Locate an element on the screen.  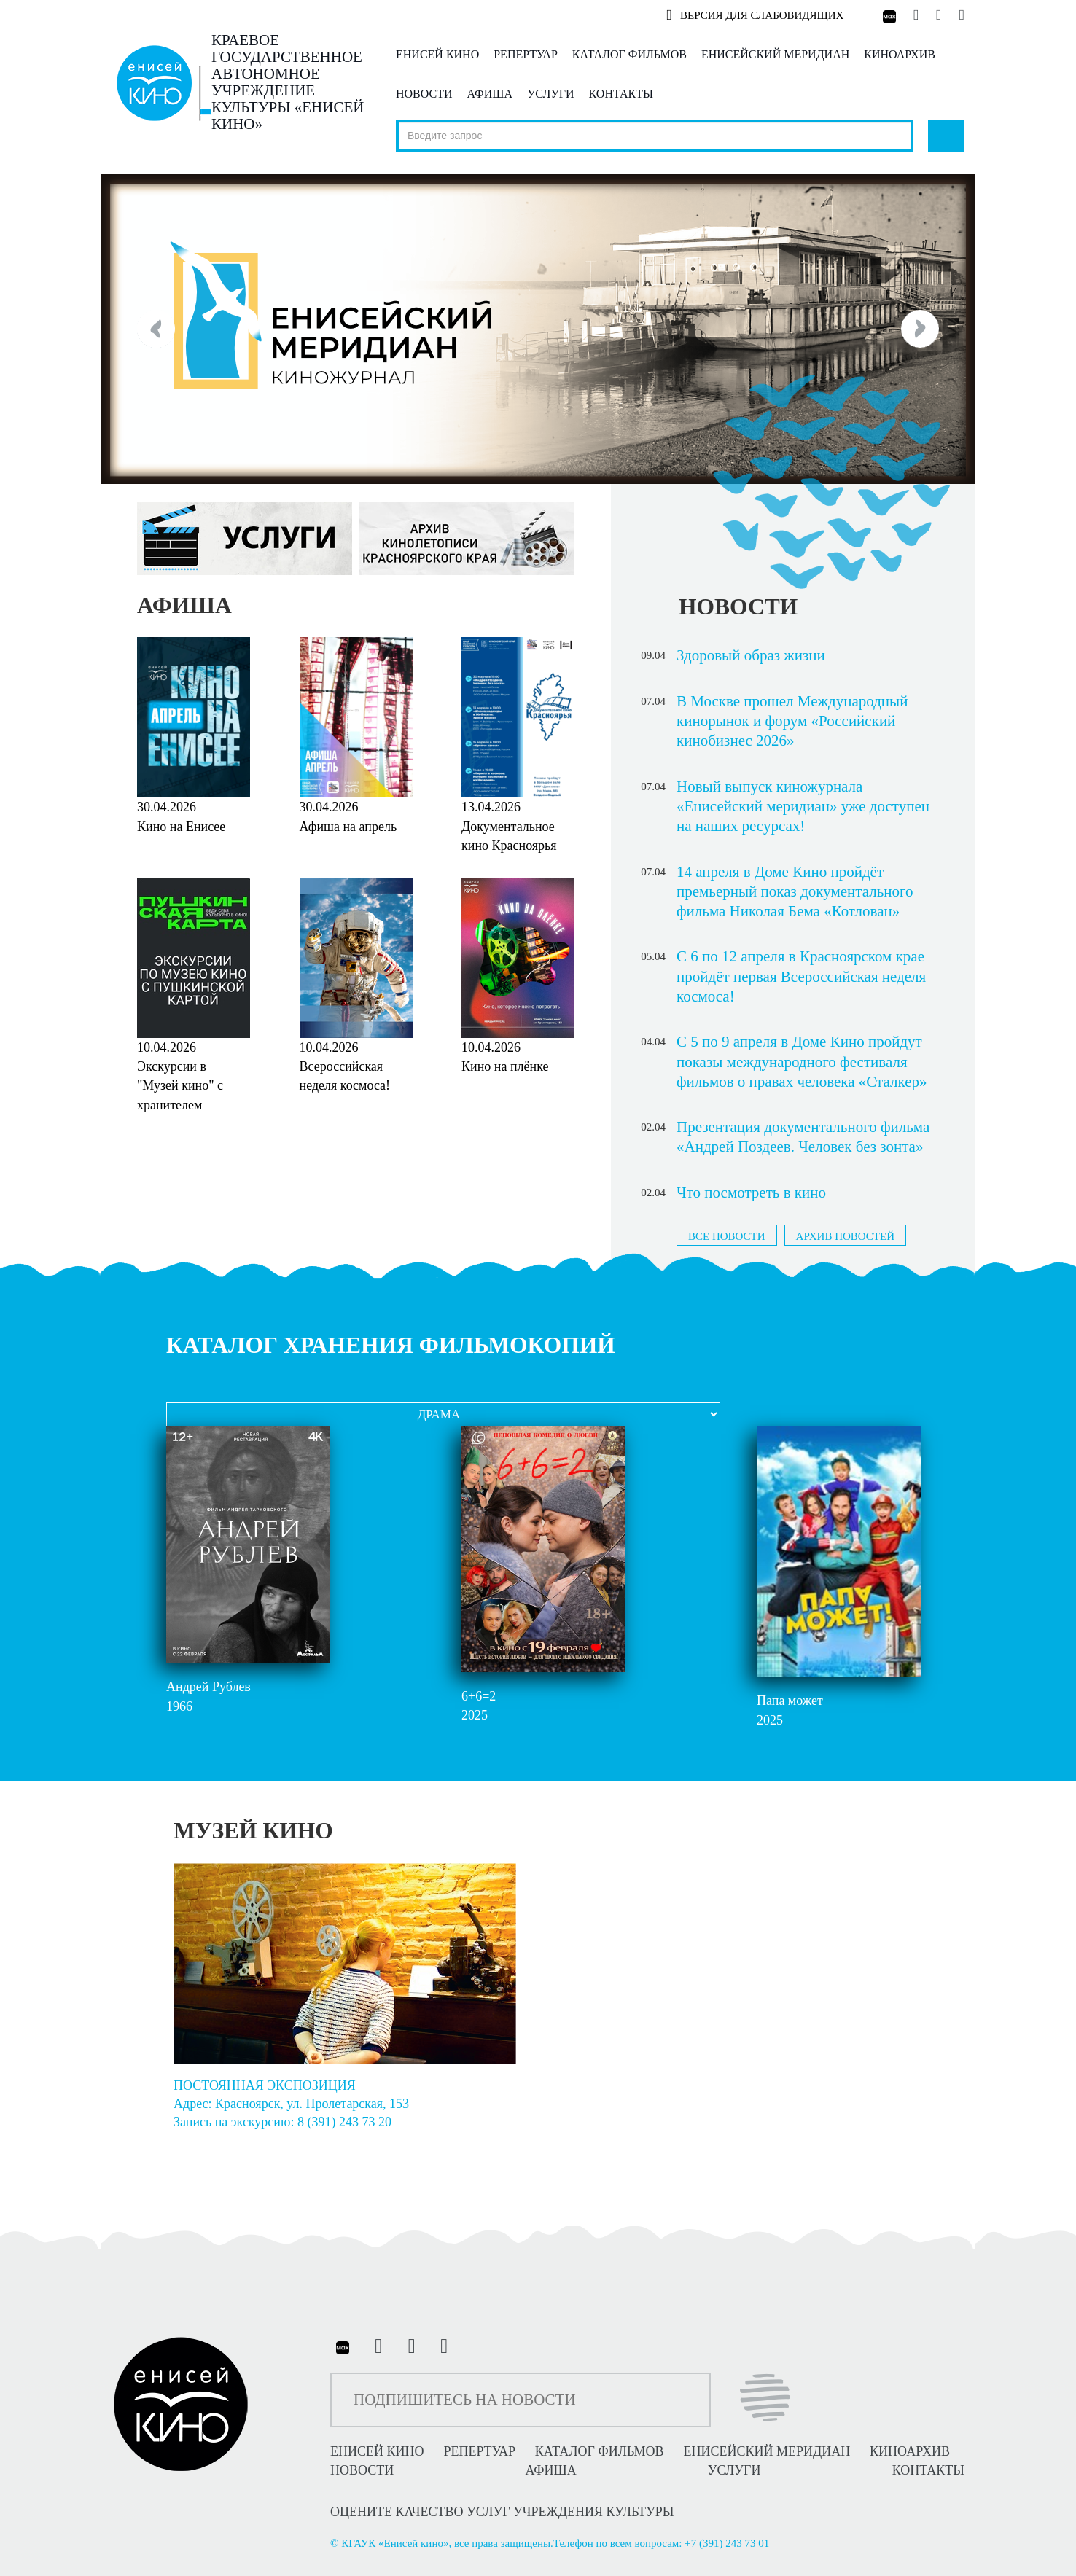
Енисей Кино is located at coordinates (437, 54).